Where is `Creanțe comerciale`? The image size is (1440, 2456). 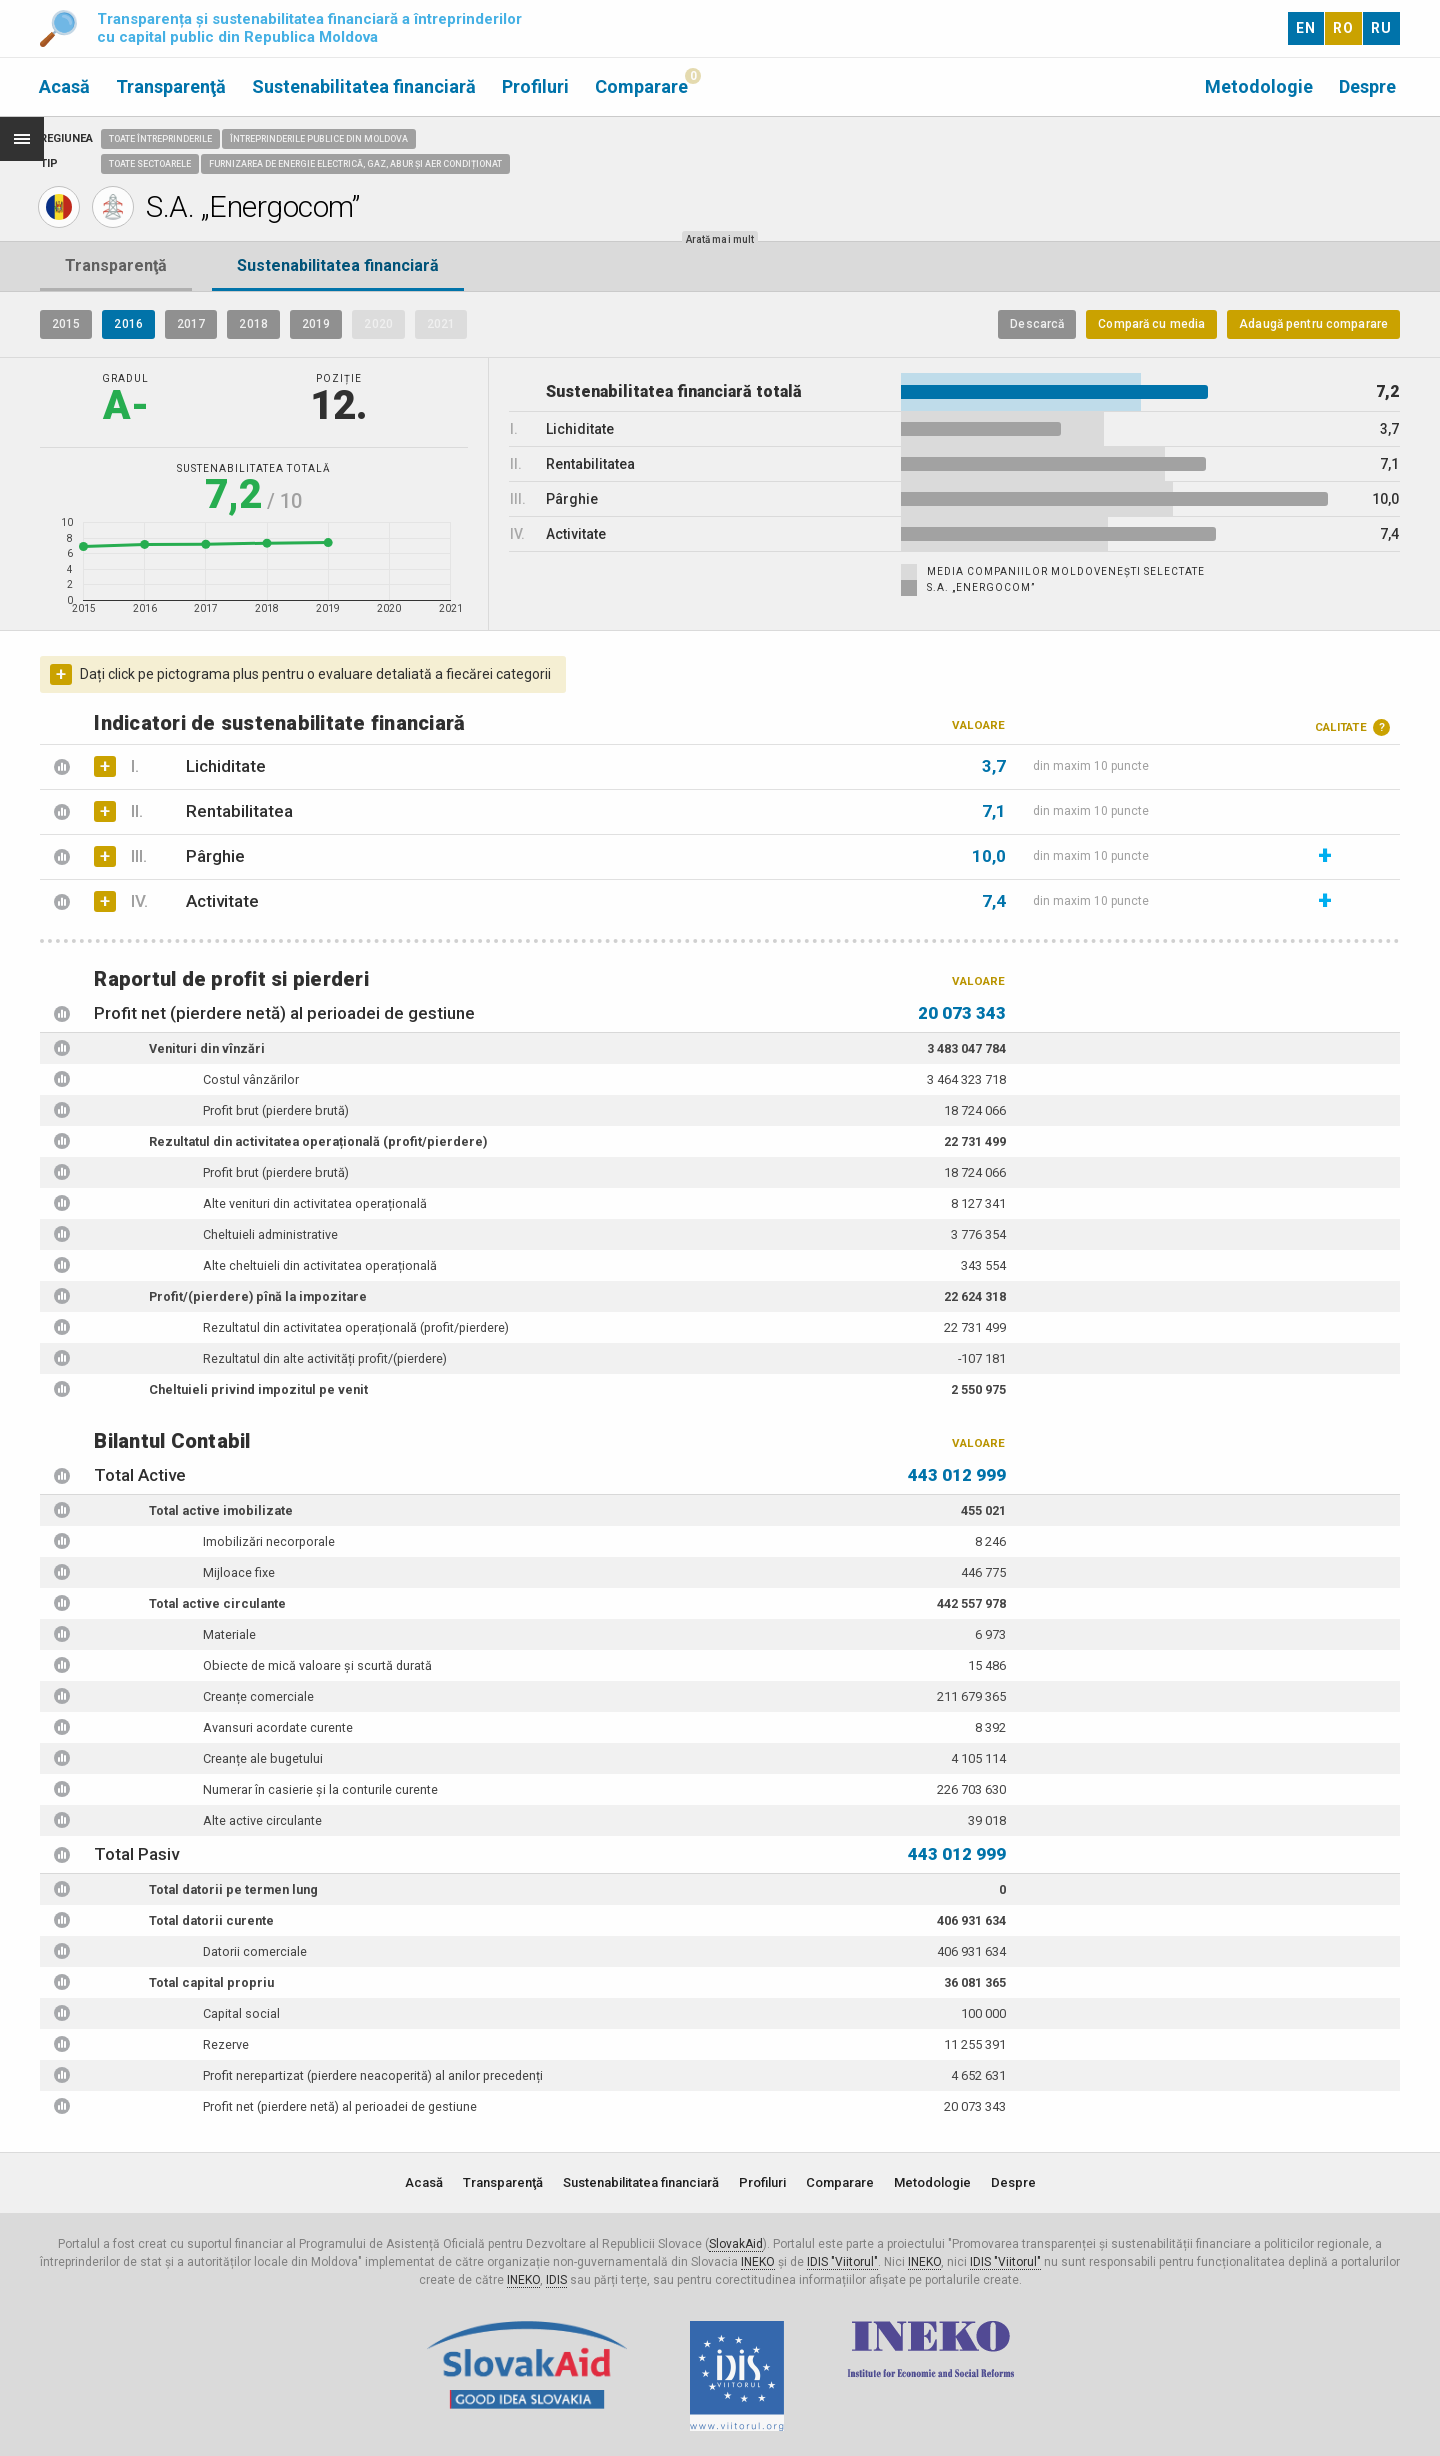
Creanțe comerciale is located at coordinates (258, 1696).